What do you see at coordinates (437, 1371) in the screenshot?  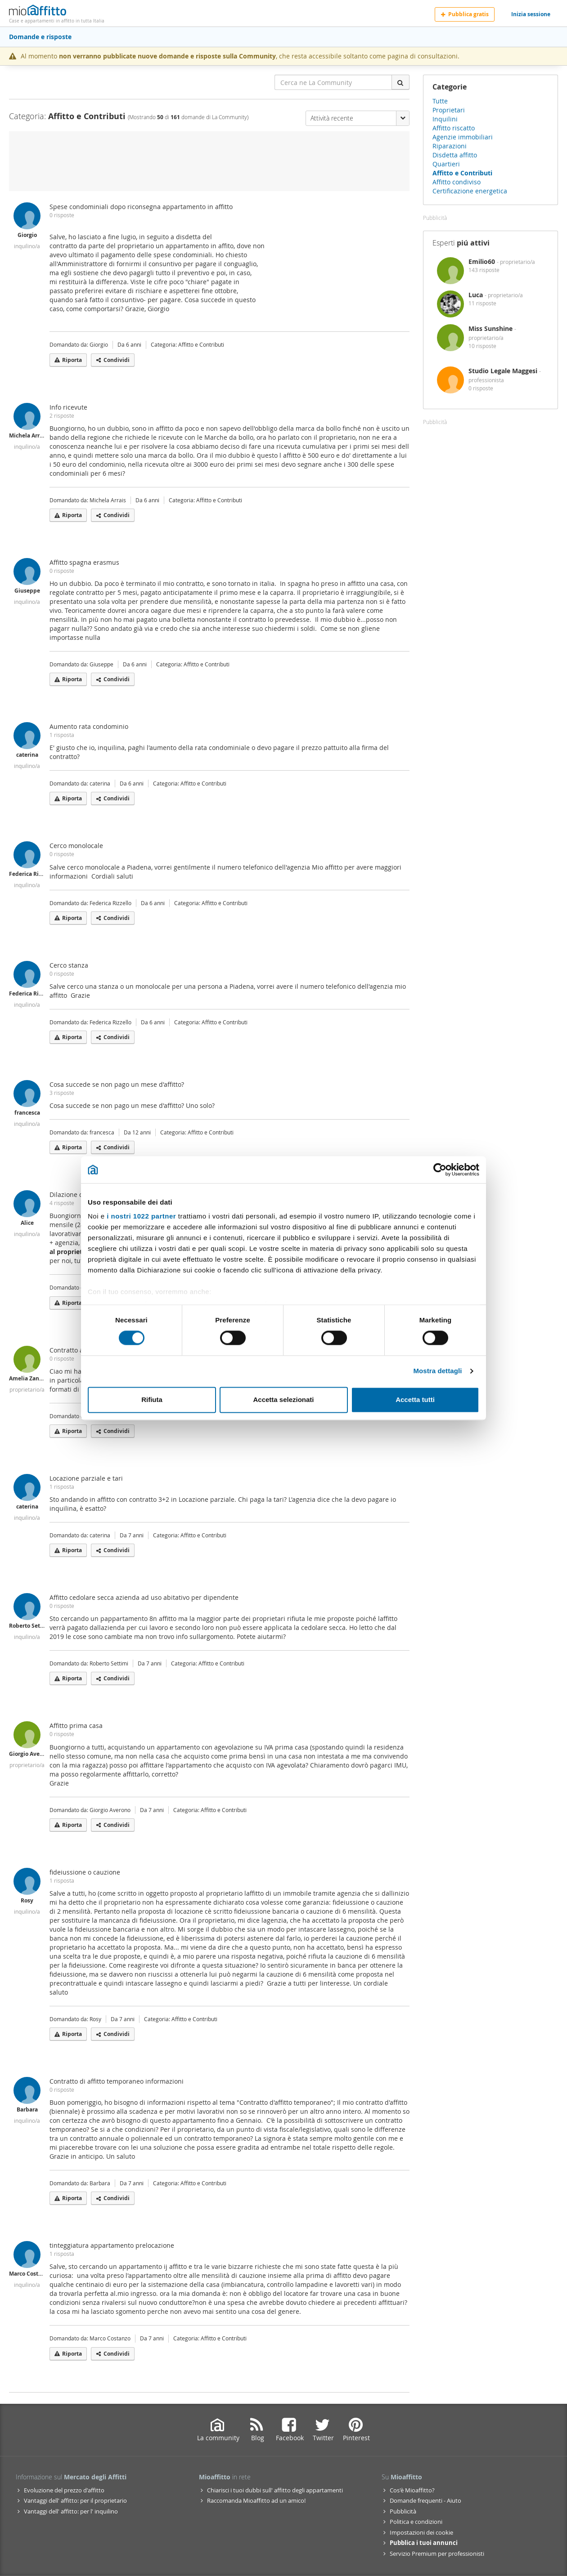 I see `Mostra dettagli` at bounding box center [437, 1371].